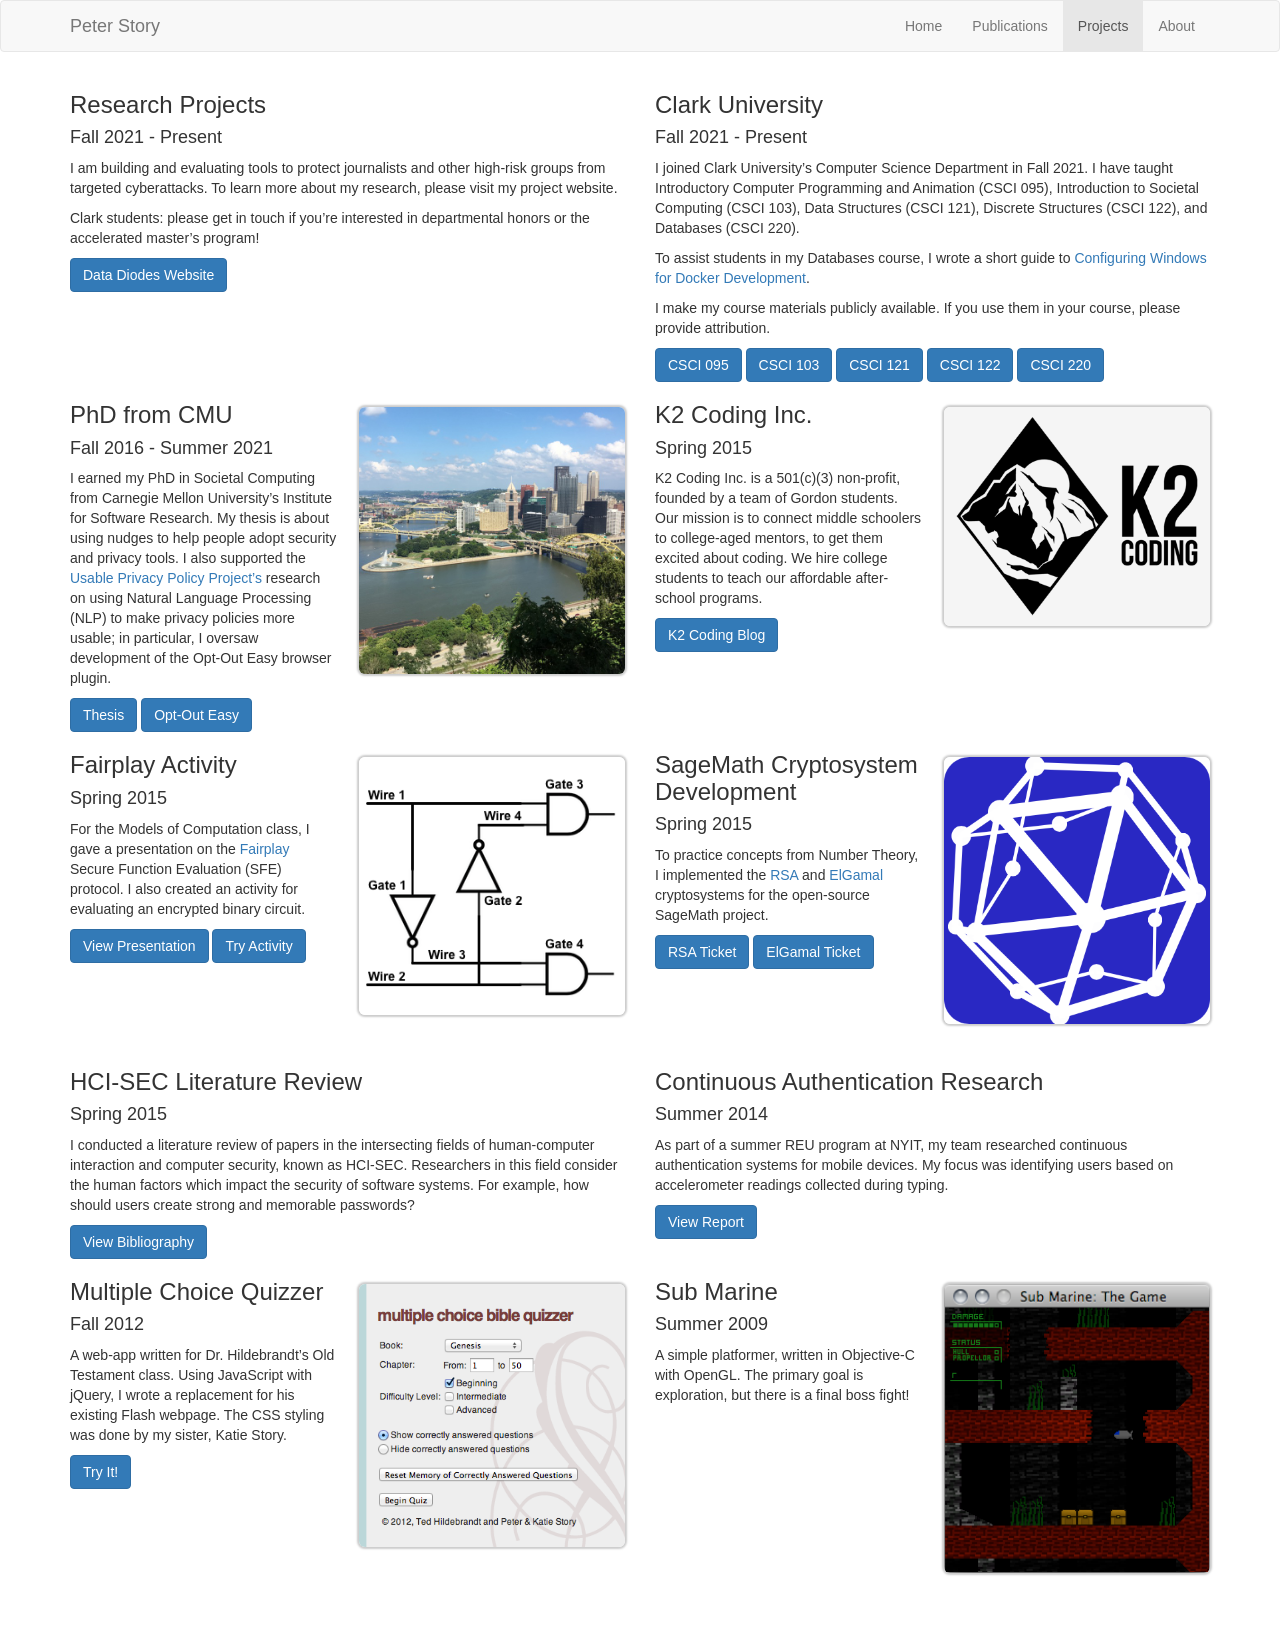 Image resolution: width=1280 pixels, height=1638 pixels. What do you see at coordinates (103, 715) in the screenshot?
I see `Thesis` at bounding box center [103, 715].